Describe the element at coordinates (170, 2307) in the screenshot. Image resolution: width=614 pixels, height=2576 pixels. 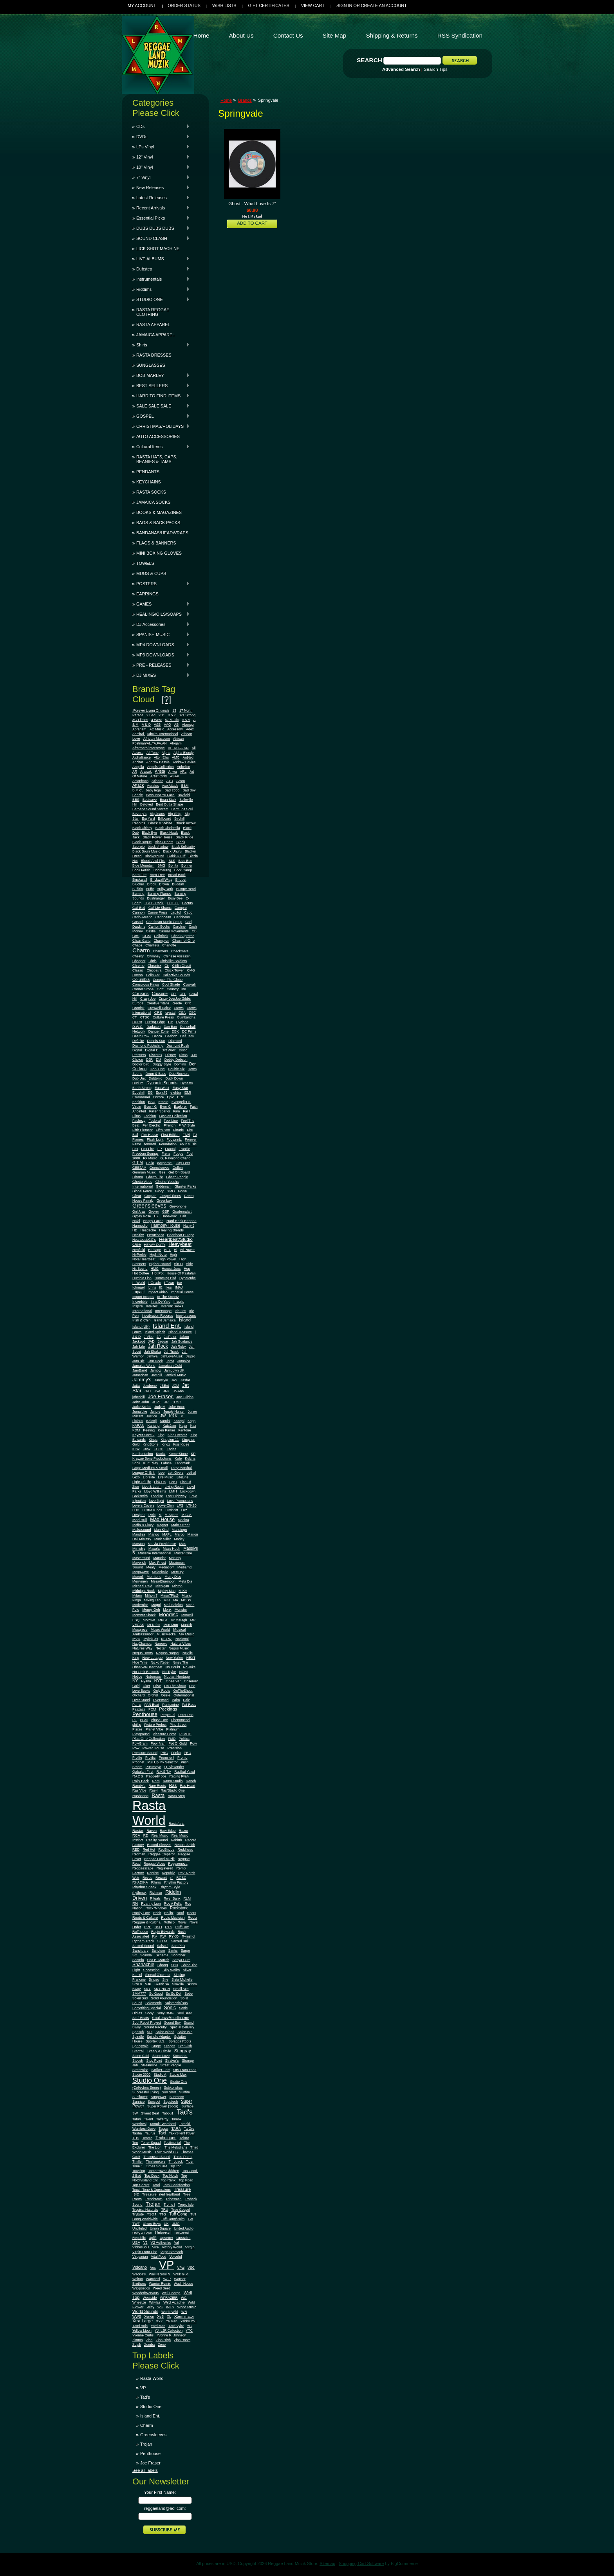
I see `WKS` at that location.